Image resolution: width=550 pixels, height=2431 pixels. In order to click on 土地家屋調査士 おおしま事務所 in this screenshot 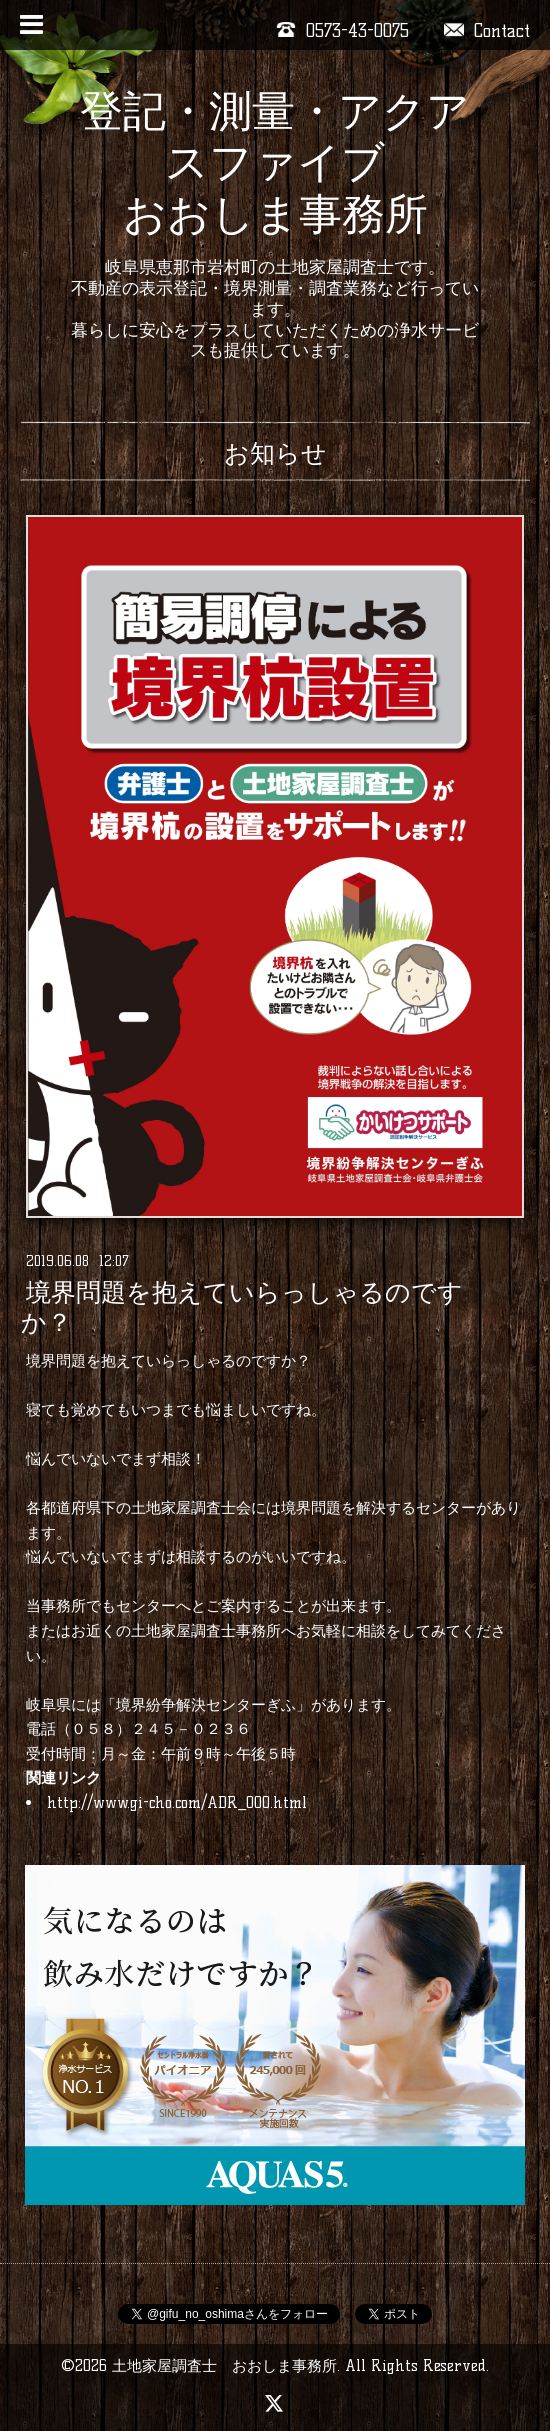, I will do `click(224, 2365)`.